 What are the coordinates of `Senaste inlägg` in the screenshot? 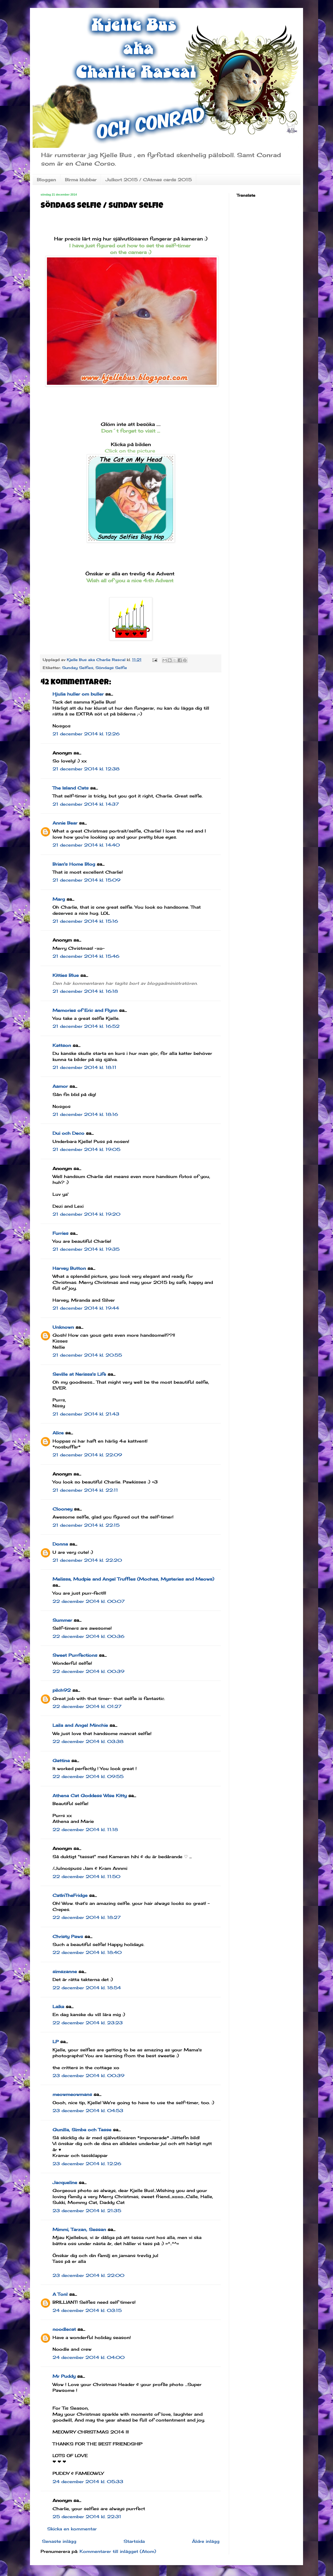 It's located at (59, 2541).